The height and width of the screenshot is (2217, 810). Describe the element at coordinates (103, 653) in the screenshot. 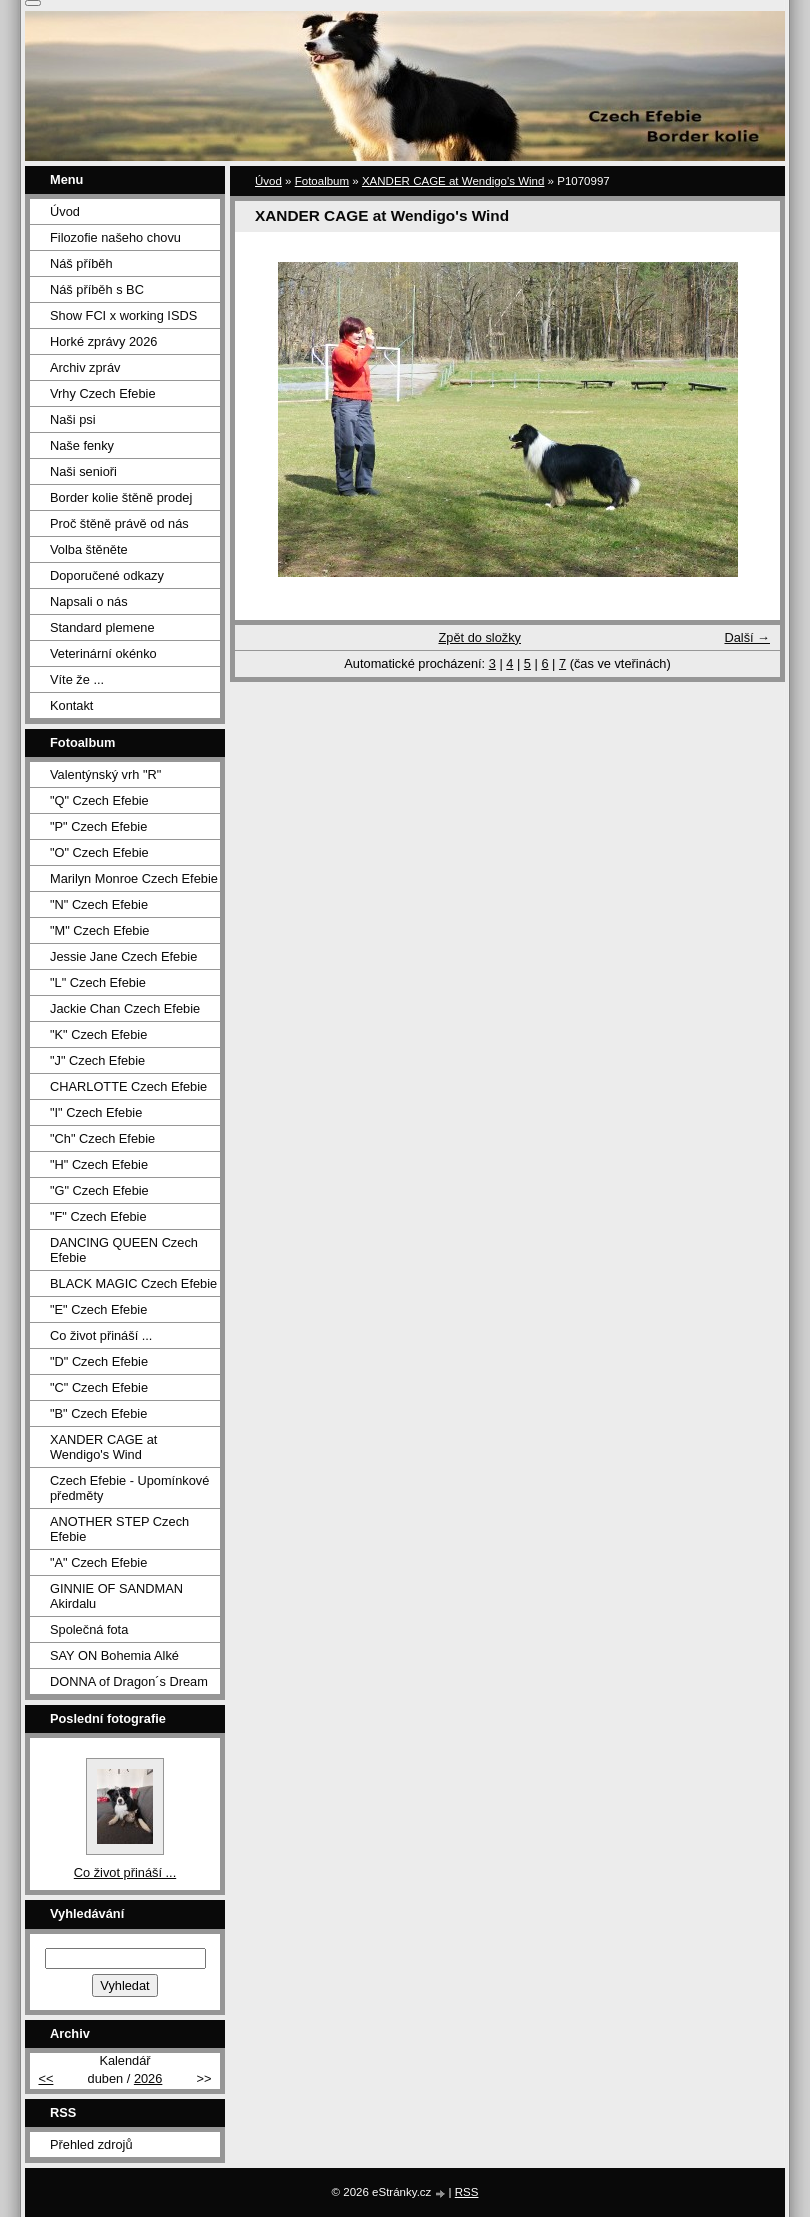

I see `Veterinární okénko` at that location.